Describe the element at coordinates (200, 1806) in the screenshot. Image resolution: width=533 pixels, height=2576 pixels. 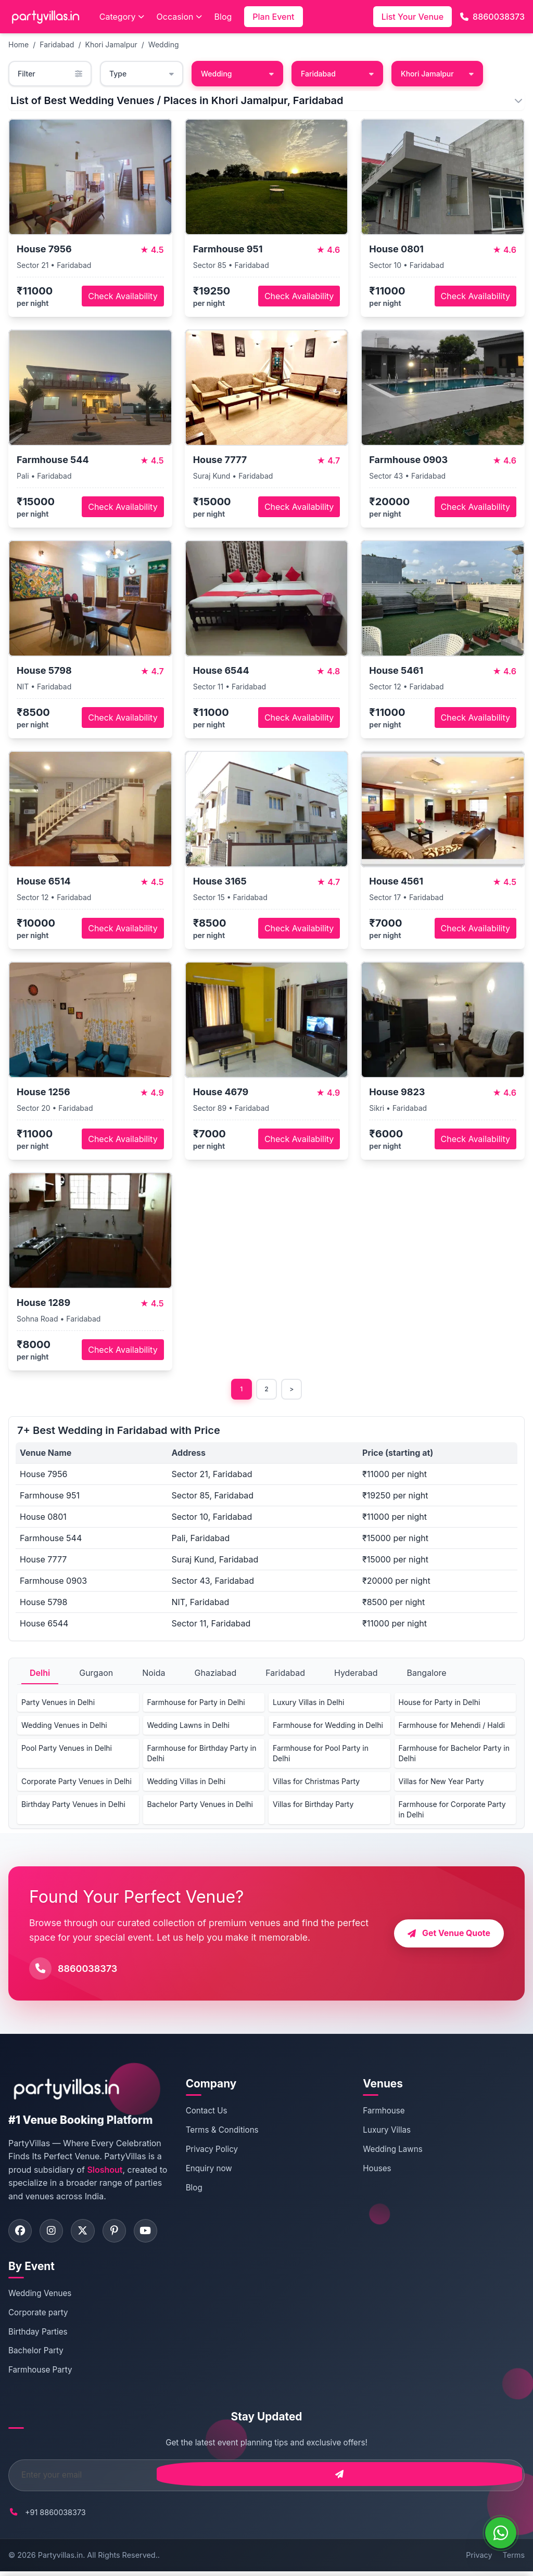
I see `Bachelor Party Venues in Delhi` at that location.